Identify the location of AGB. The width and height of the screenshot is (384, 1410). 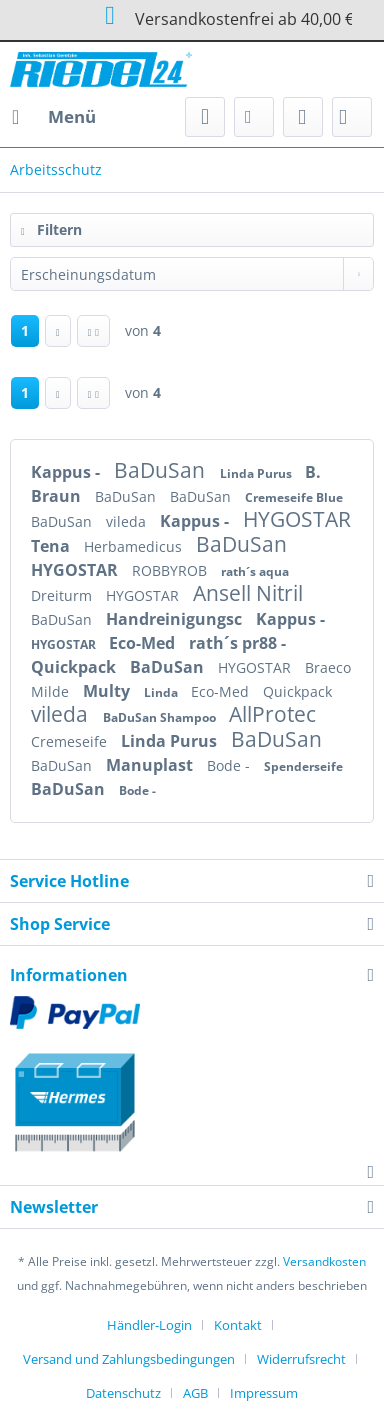
(195, 1393).